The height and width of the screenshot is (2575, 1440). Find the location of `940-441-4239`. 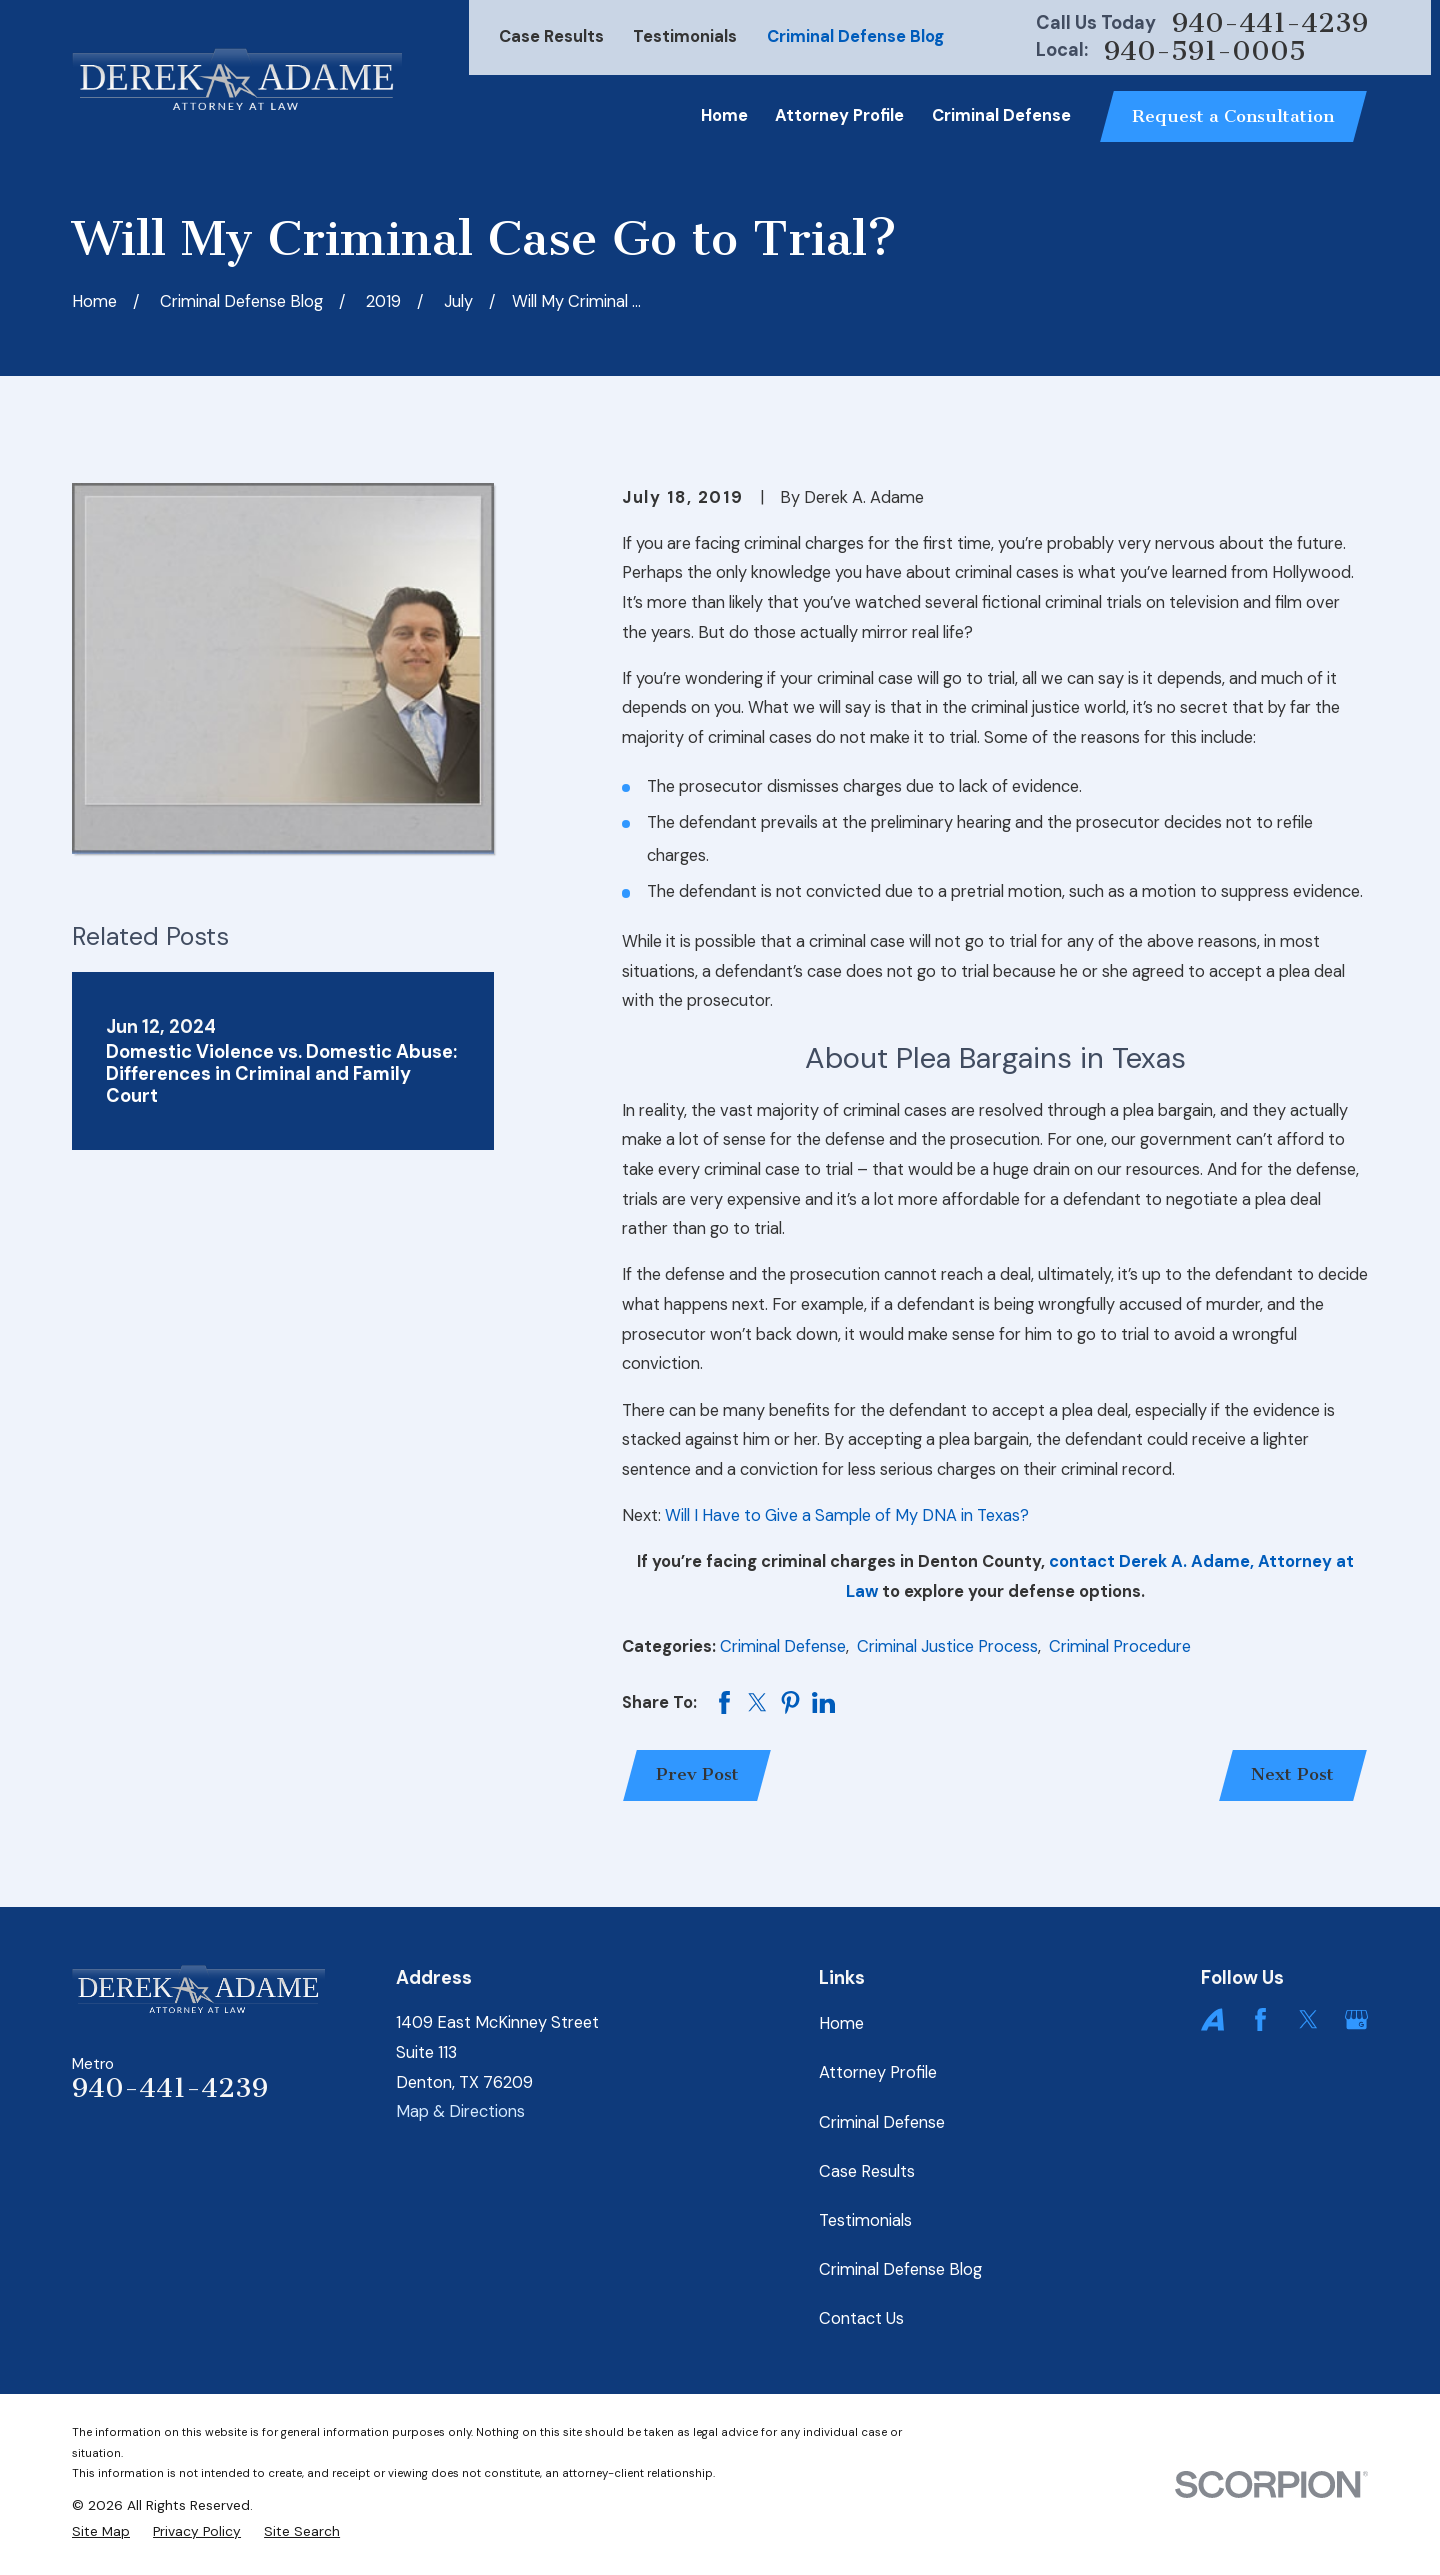

940-441-4239 is located at coordinates (1270, 23).